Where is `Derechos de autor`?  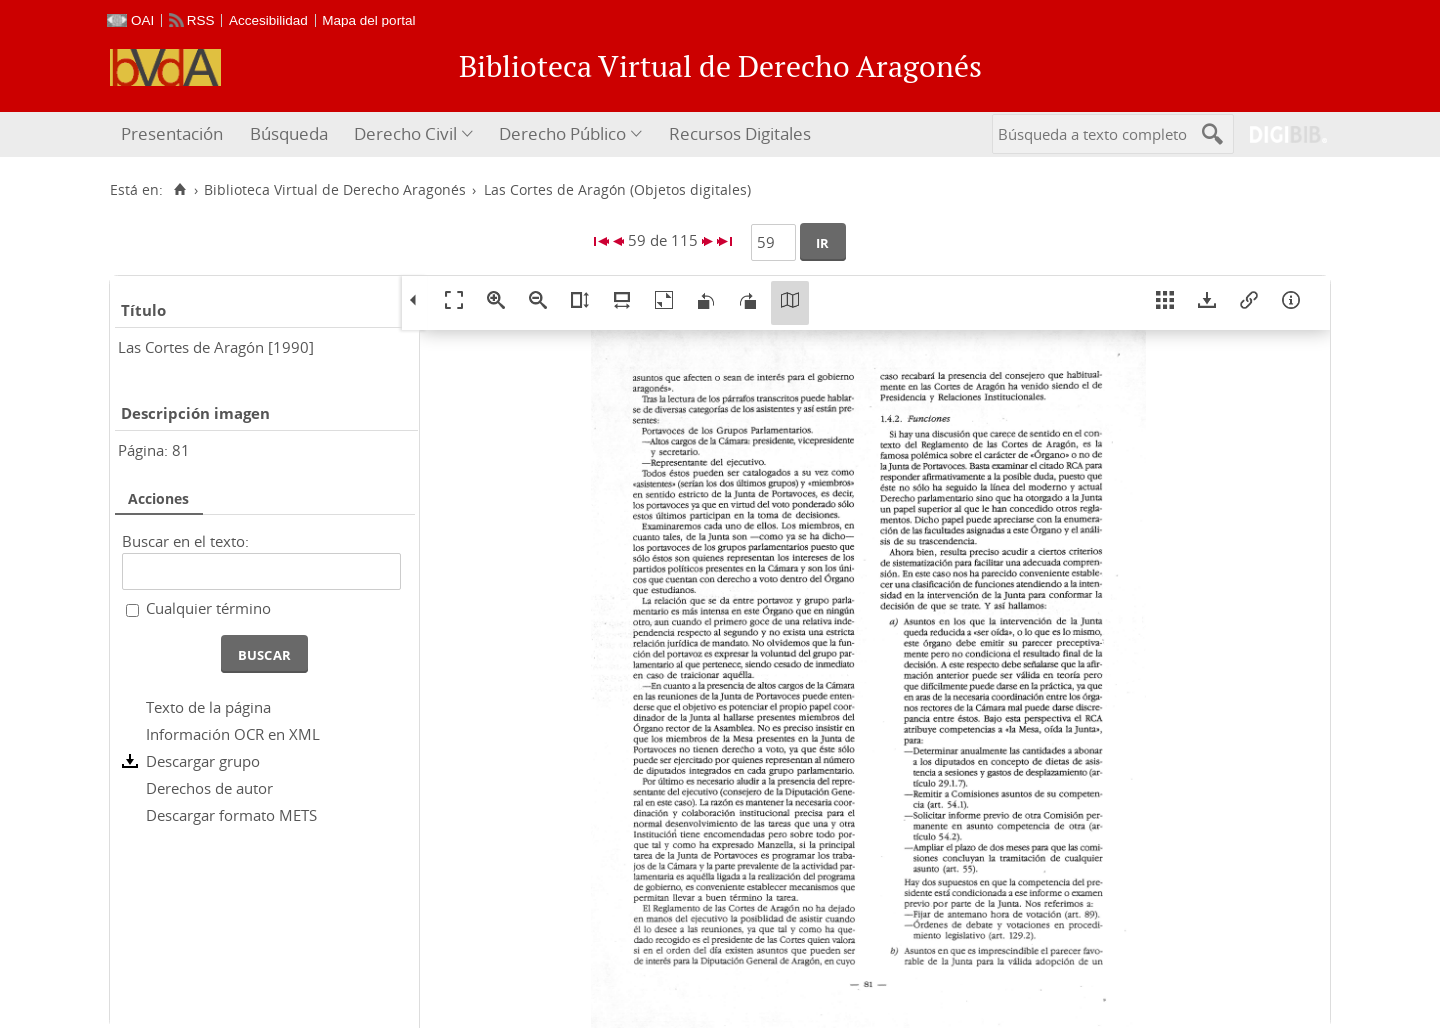 Derechos de autor is located at coordinates (209, 788).